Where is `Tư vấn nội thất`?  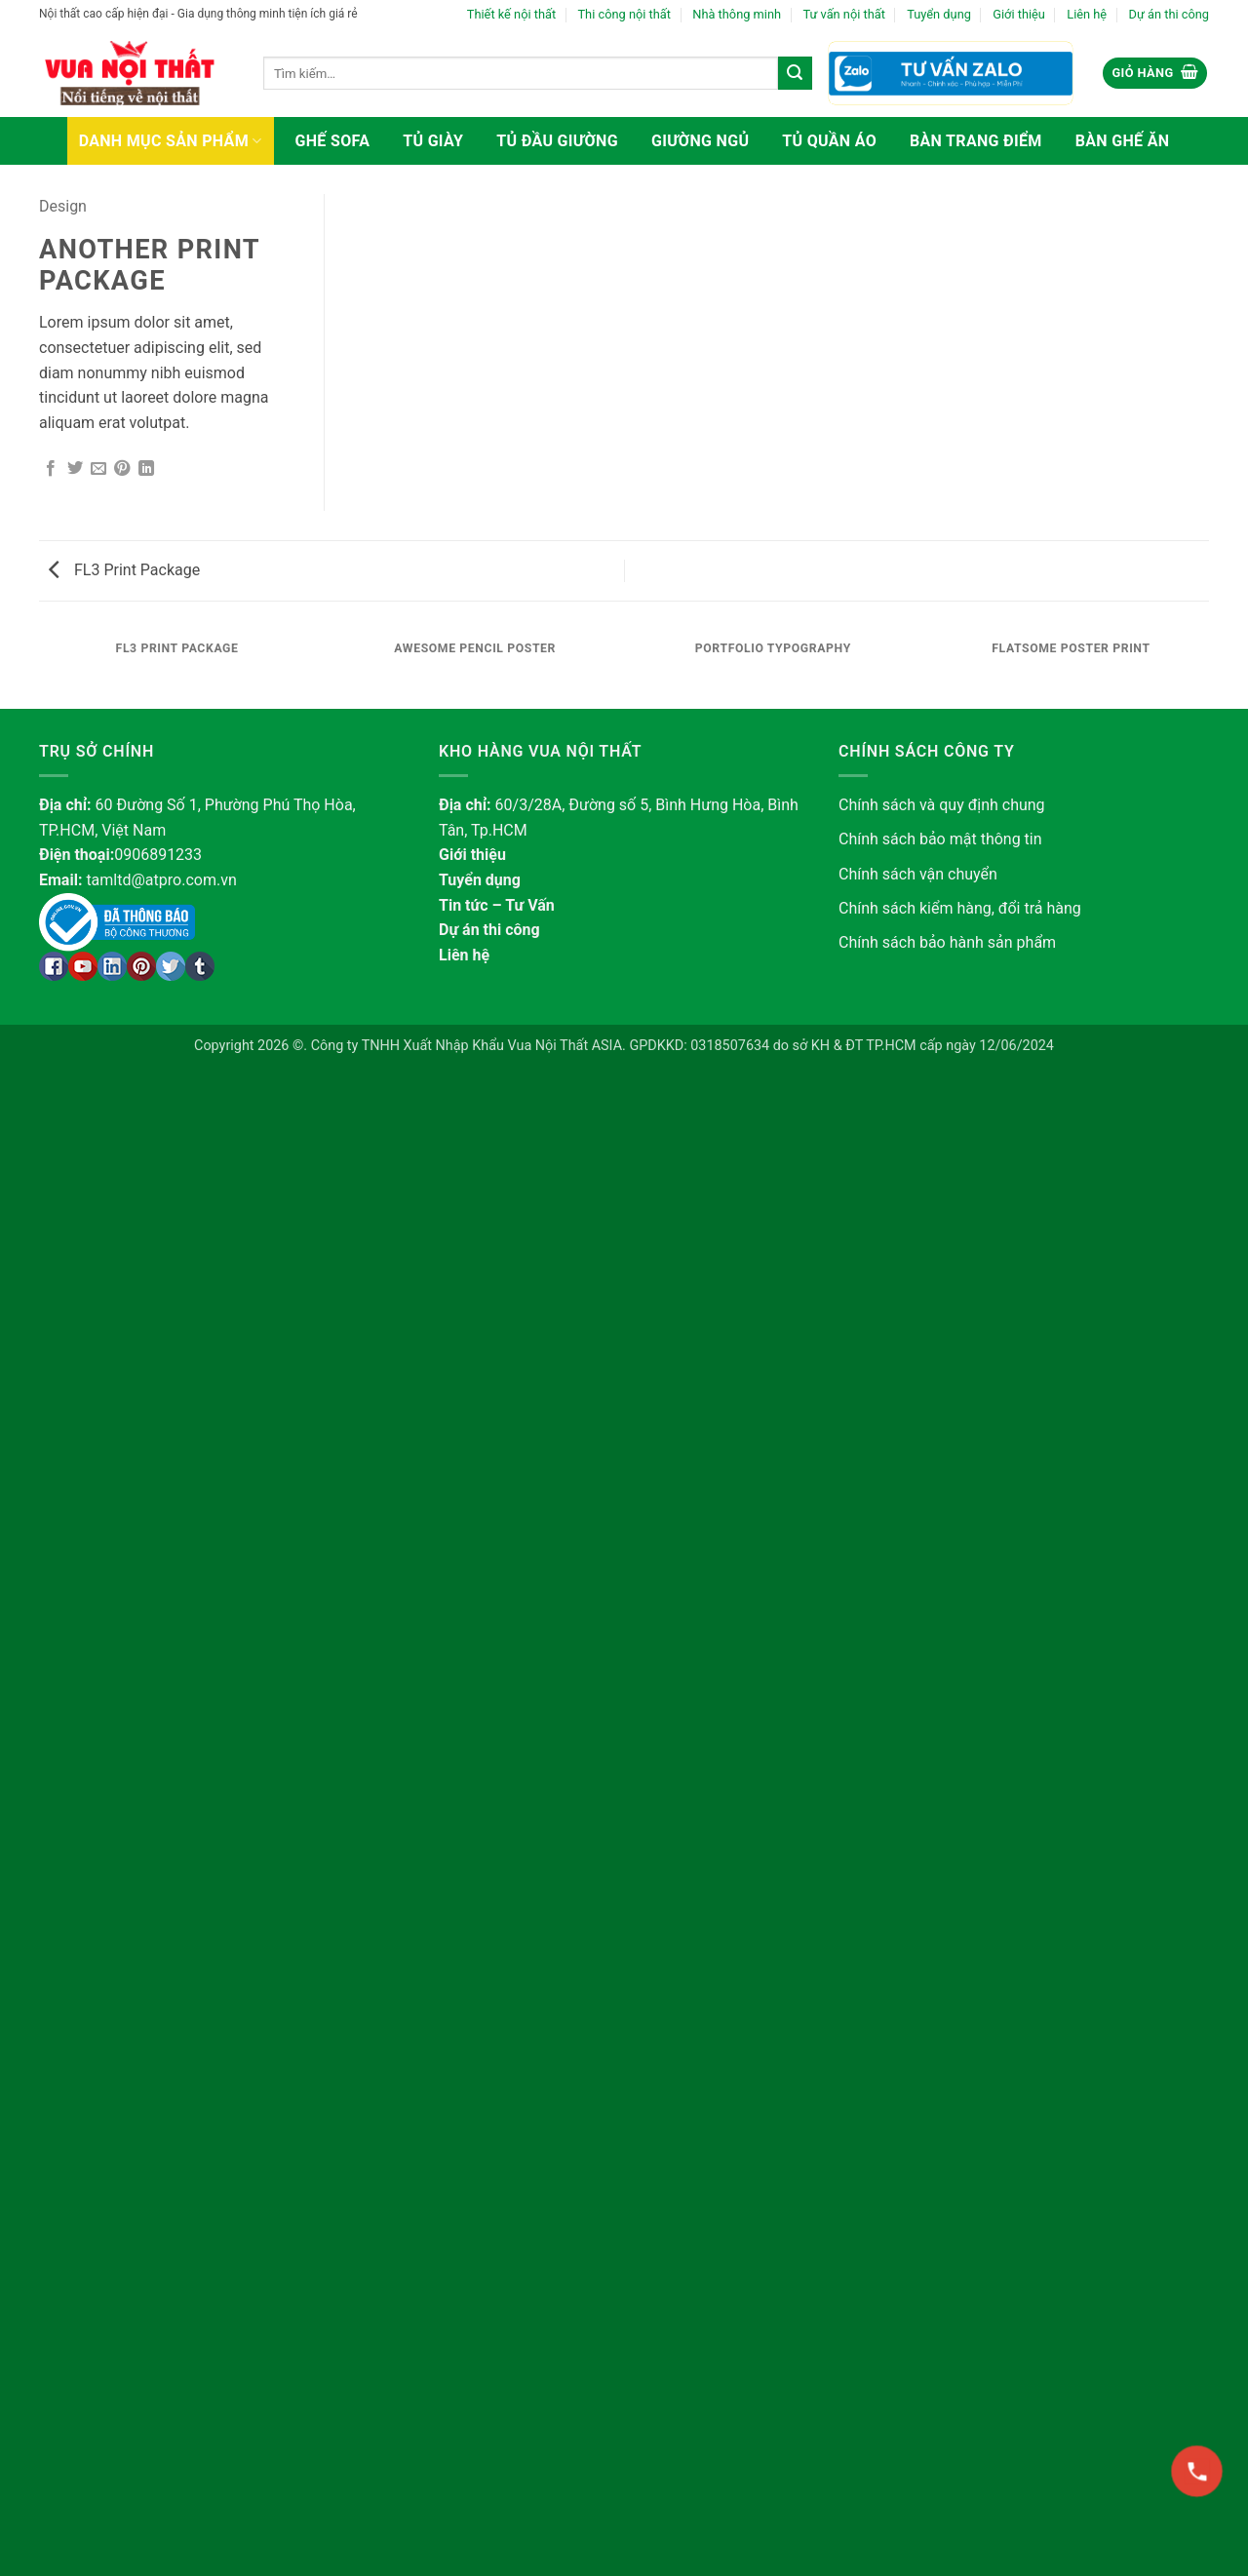 Tư vấn nội thất is located at coordinates (843, 14).